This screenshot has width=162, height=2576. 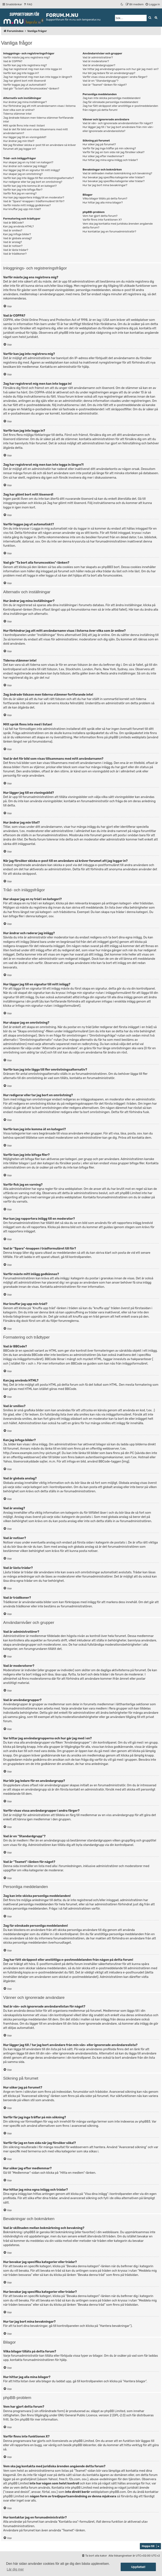 I want to click on Hur skapar jag en omröstning?, so click(x=23, y=174).